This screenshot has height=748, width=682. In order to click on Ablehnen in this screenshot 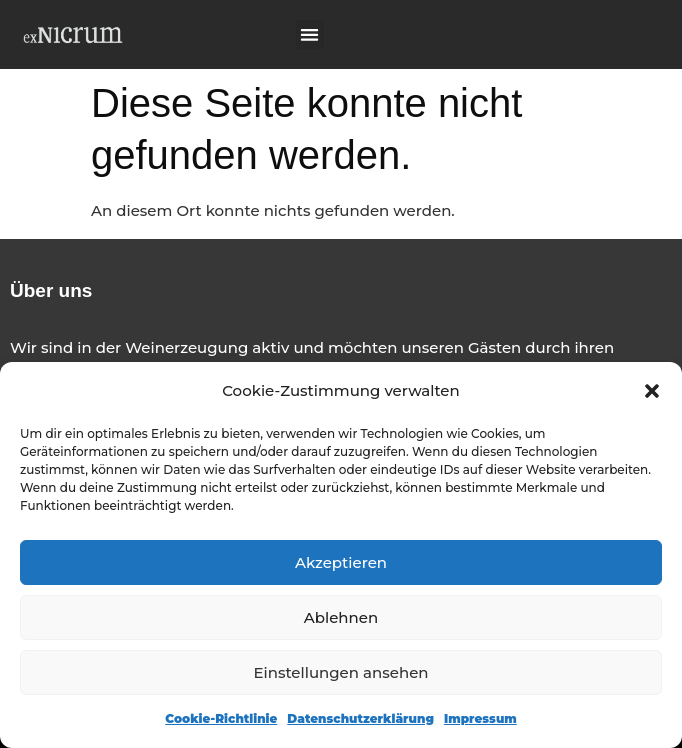, I will do `click(341, 617)`.